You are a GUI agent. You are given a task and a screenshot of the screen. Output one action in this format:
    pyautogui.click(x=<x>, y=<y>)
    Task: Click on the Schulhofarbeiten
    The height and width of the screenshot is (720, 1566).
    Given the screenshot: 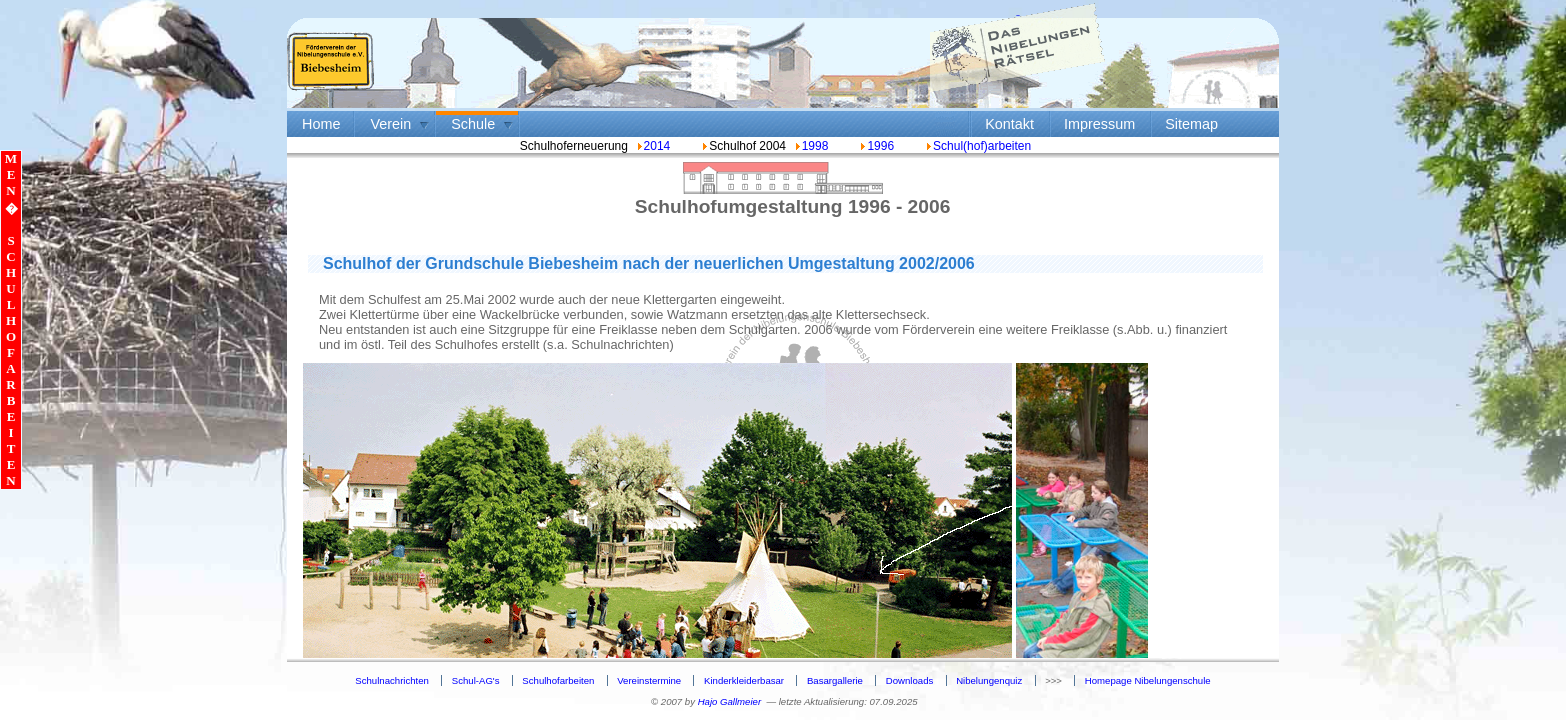 What is the action you would take?
    pyautogui.click(x=558, y=680)
    